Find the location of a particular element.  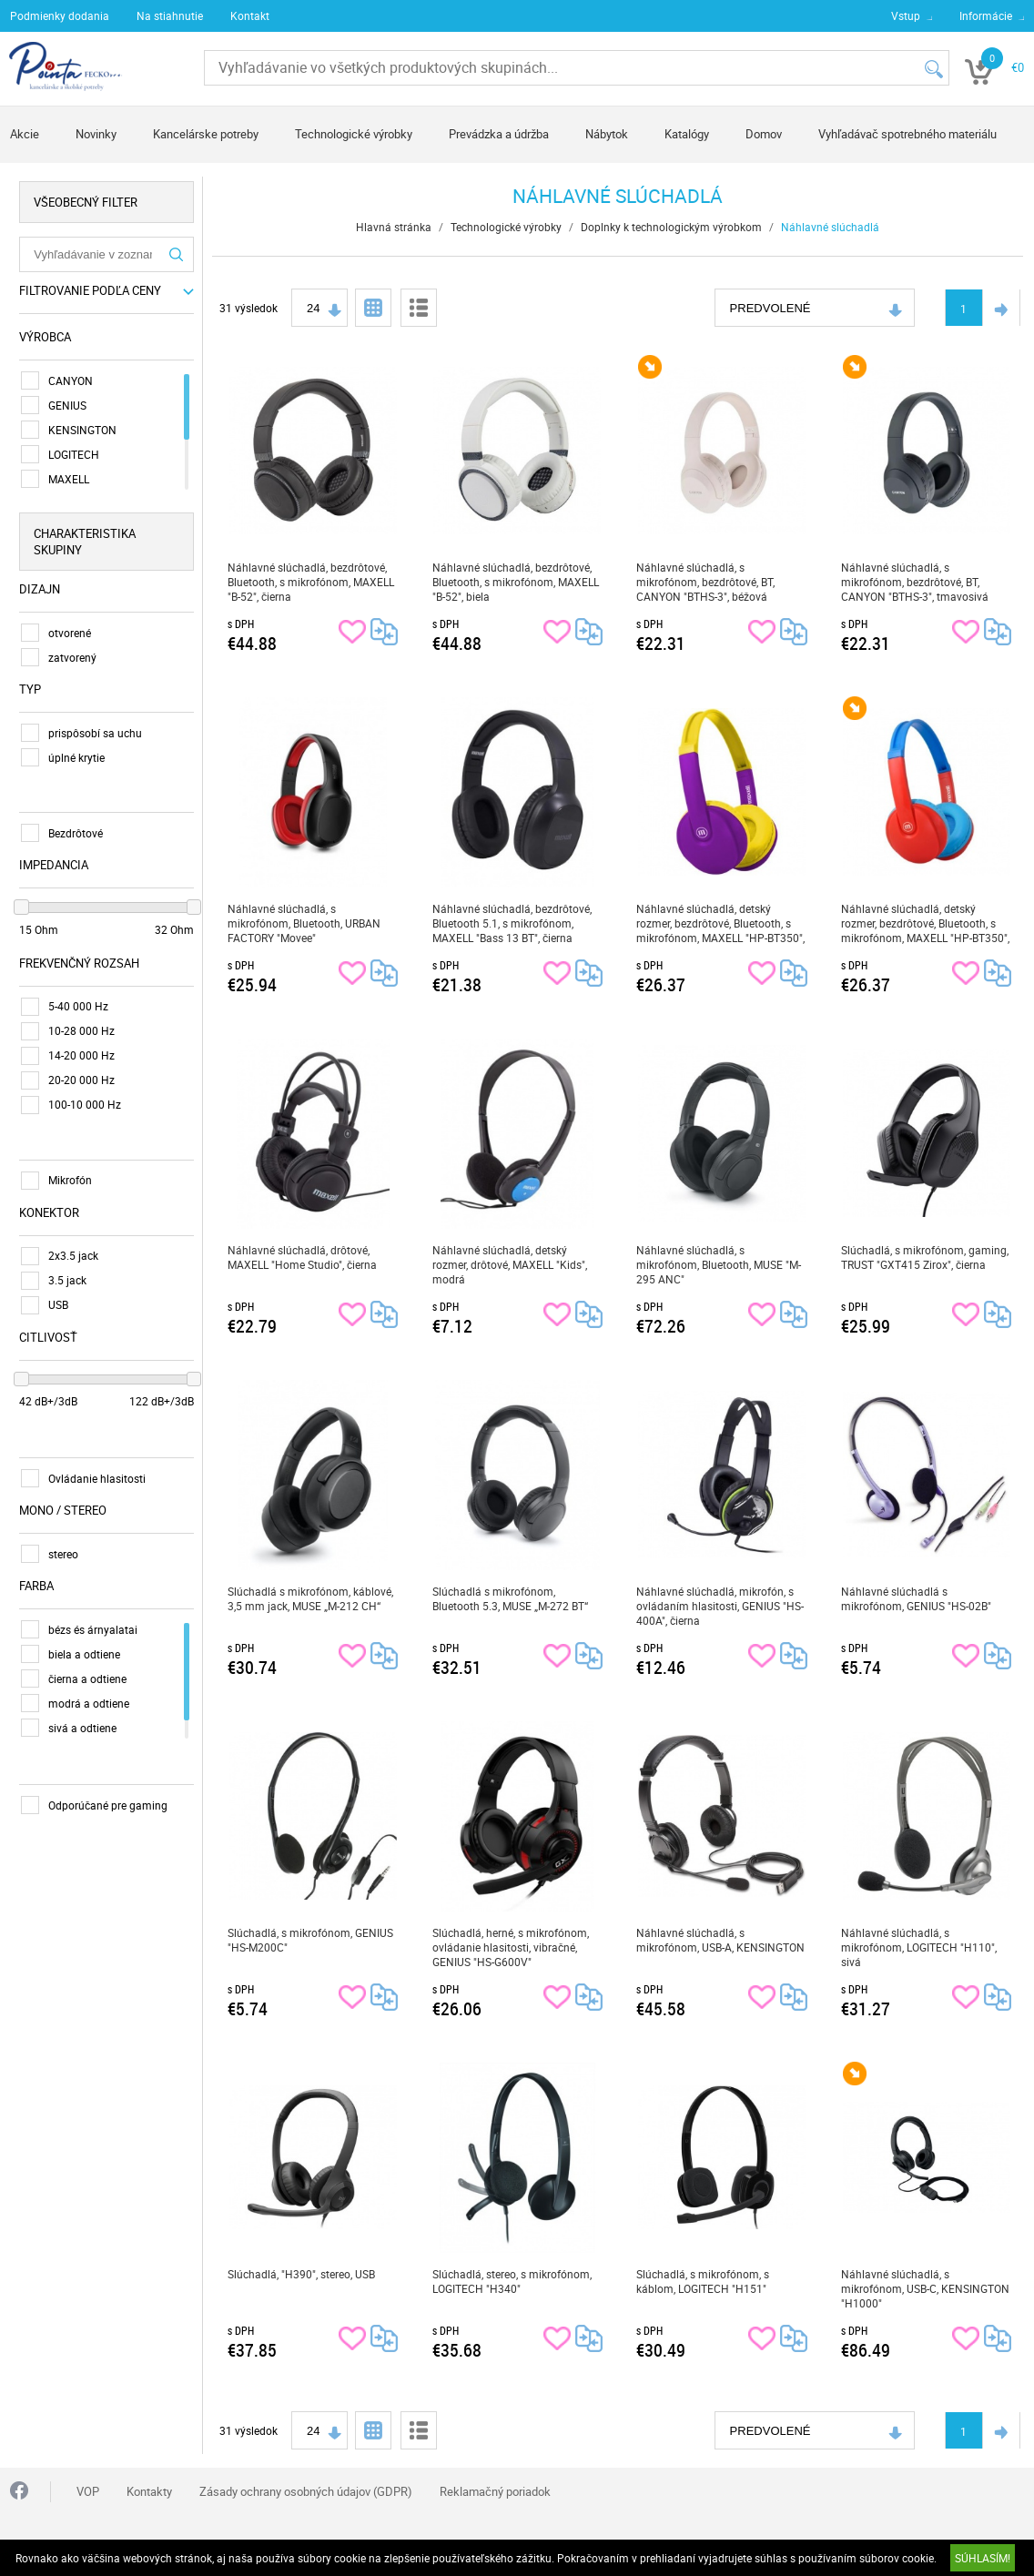

Na stiahnutie is located at coordinates (170, 15).